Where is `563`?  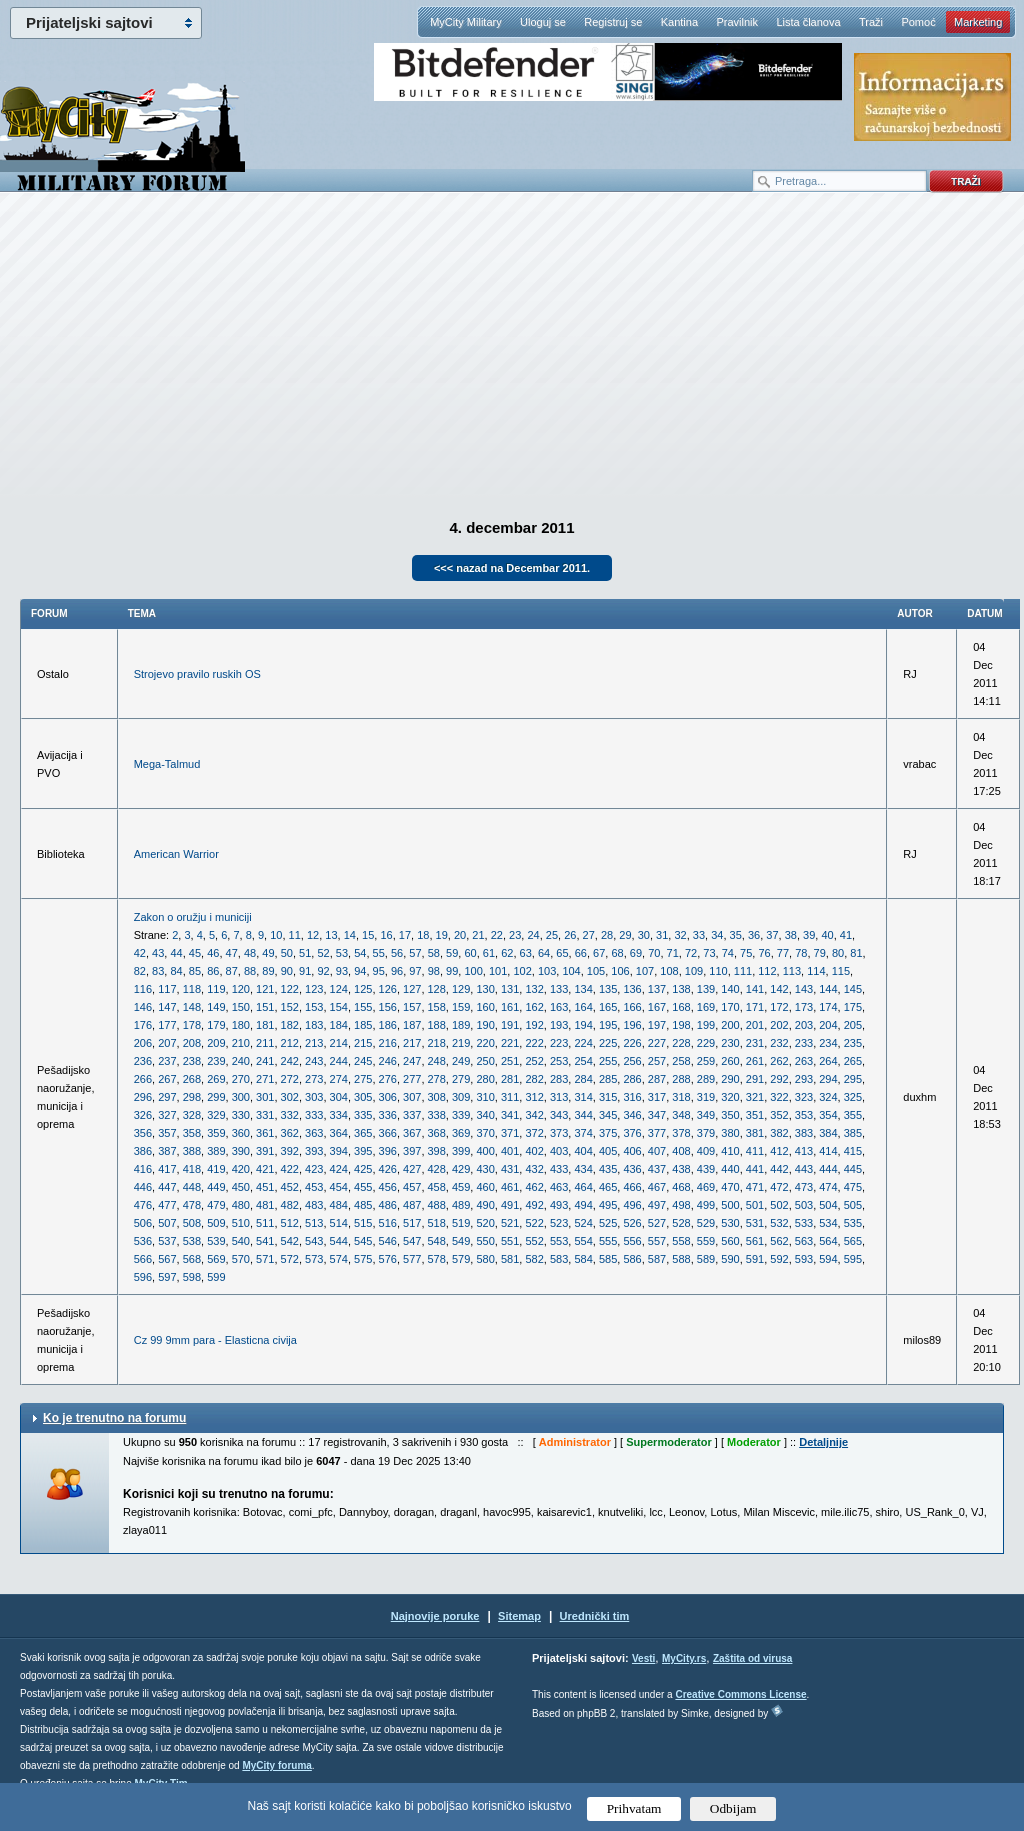 563 is located at coordinates (804, 1241).